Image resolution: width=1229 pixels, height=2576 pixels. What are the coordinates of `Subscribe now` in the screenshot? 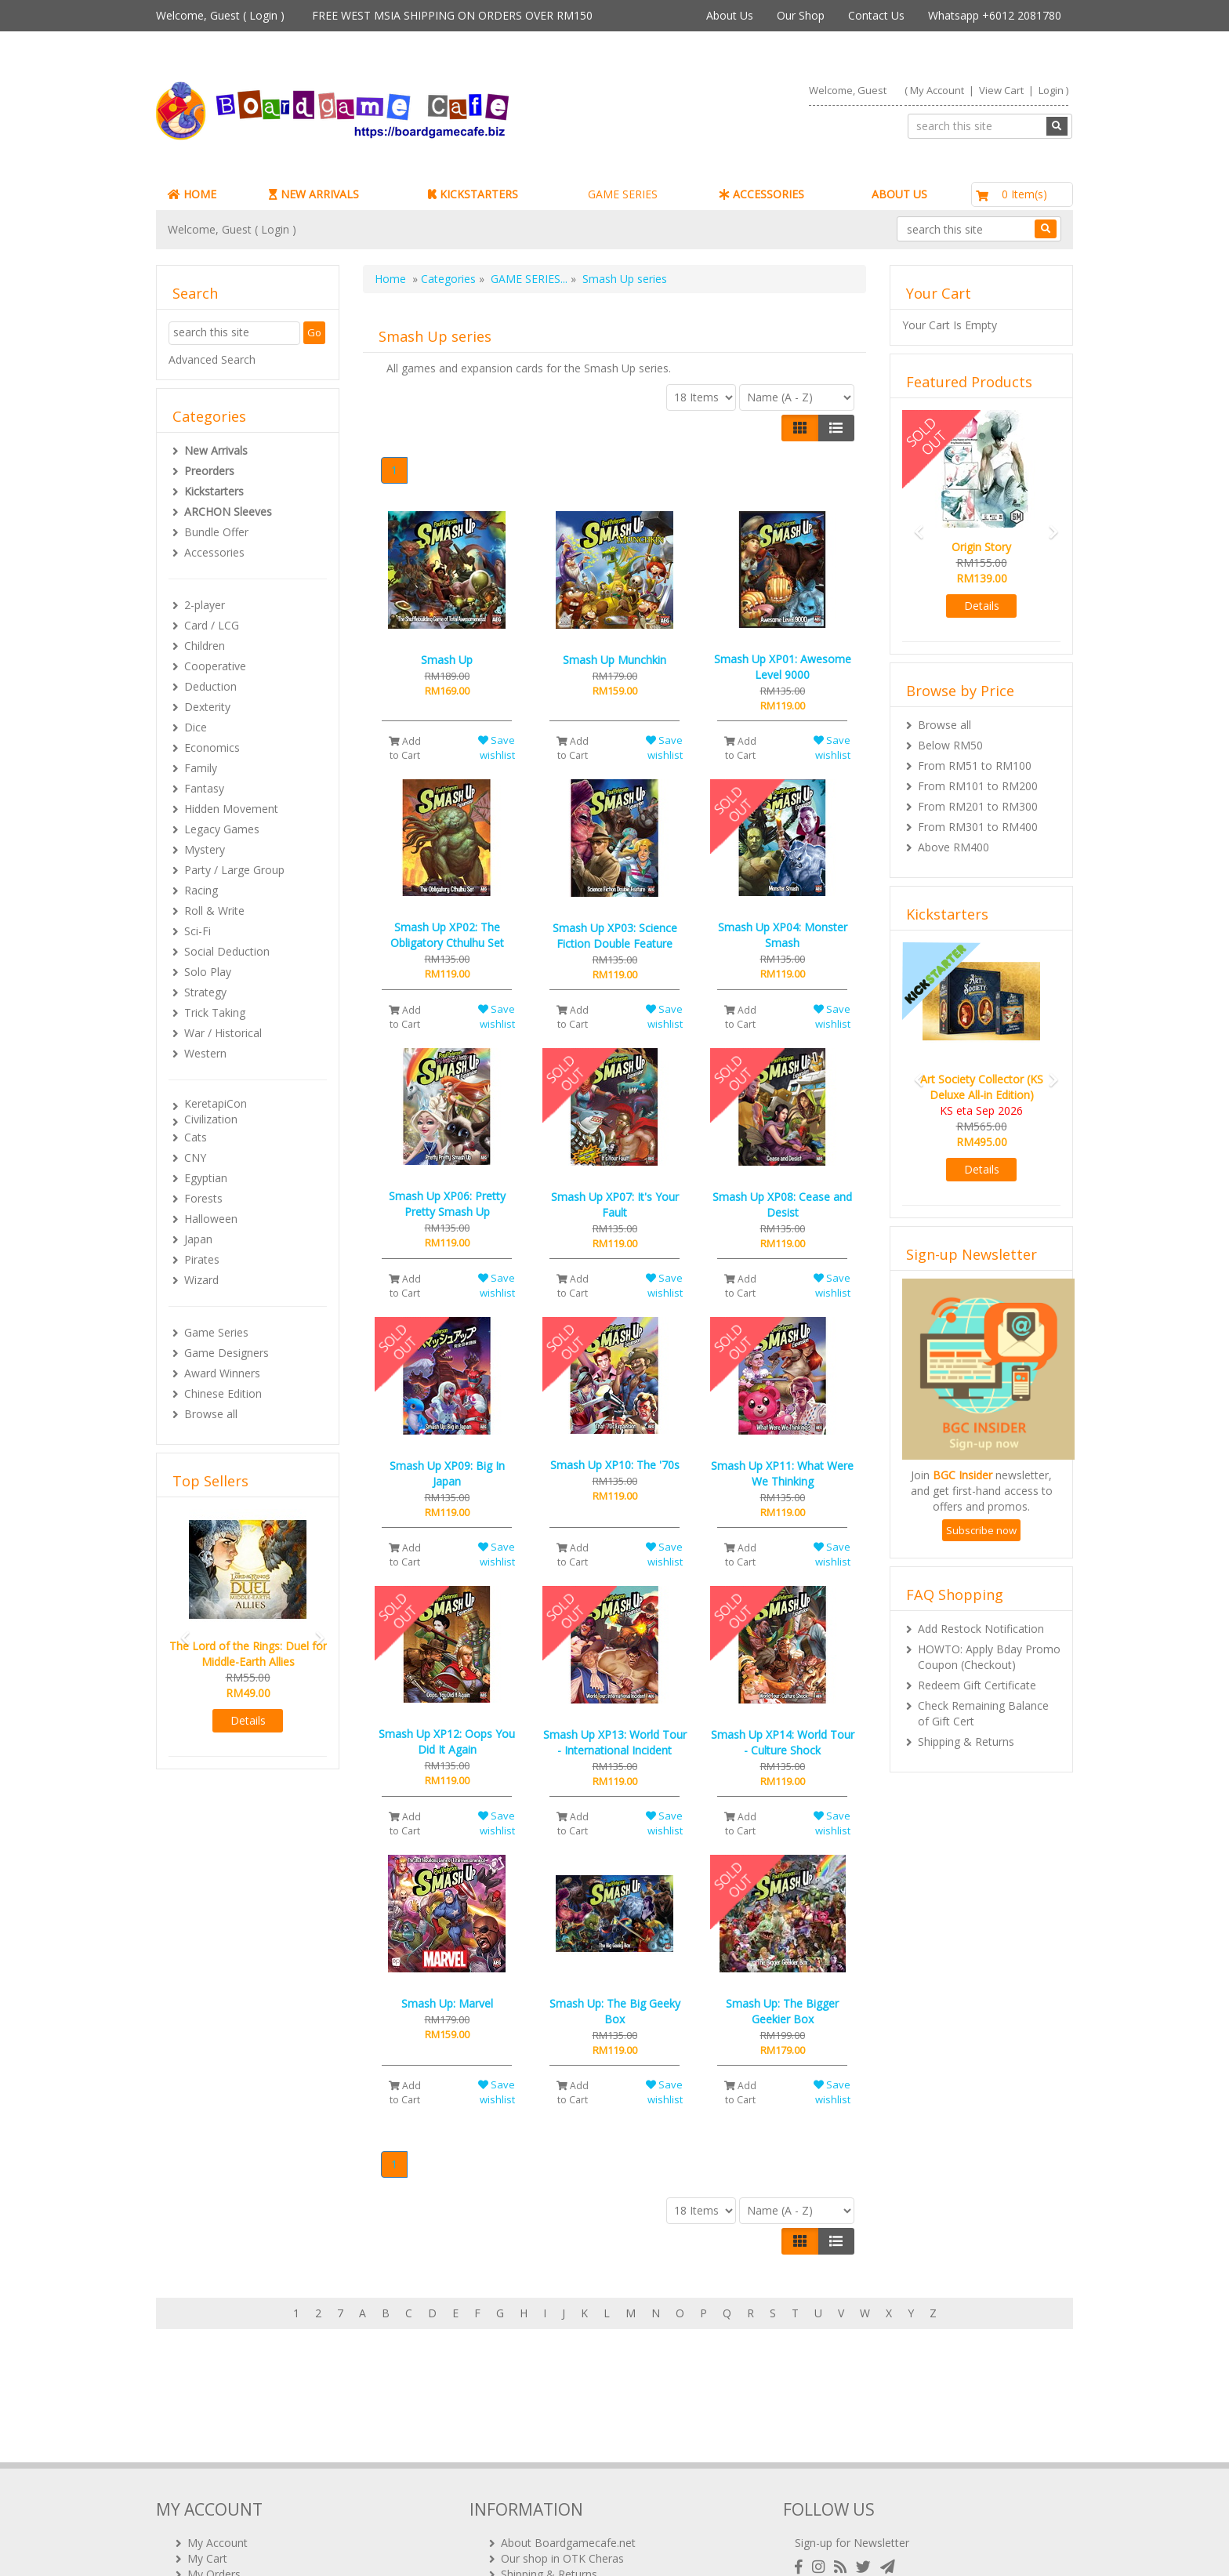 It's located at (981, 1530).